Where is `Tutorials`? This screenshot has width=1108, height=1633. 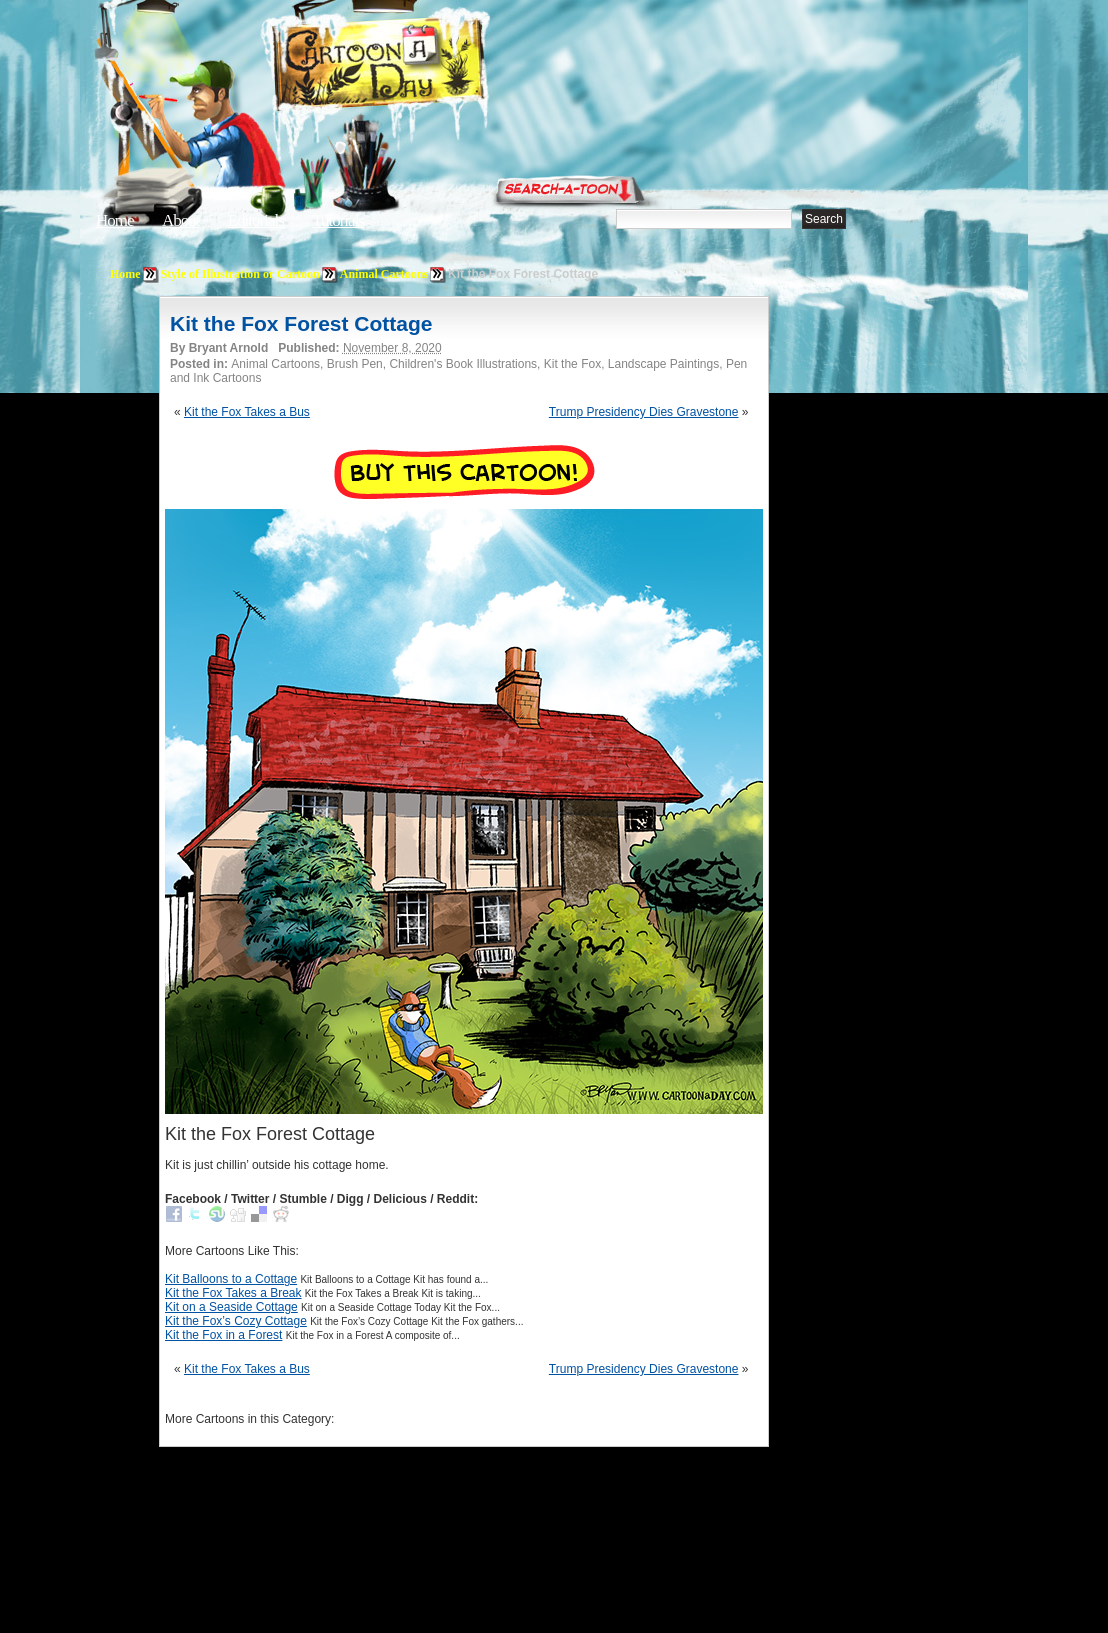 Tutorials is located at coordinates (338, 220).